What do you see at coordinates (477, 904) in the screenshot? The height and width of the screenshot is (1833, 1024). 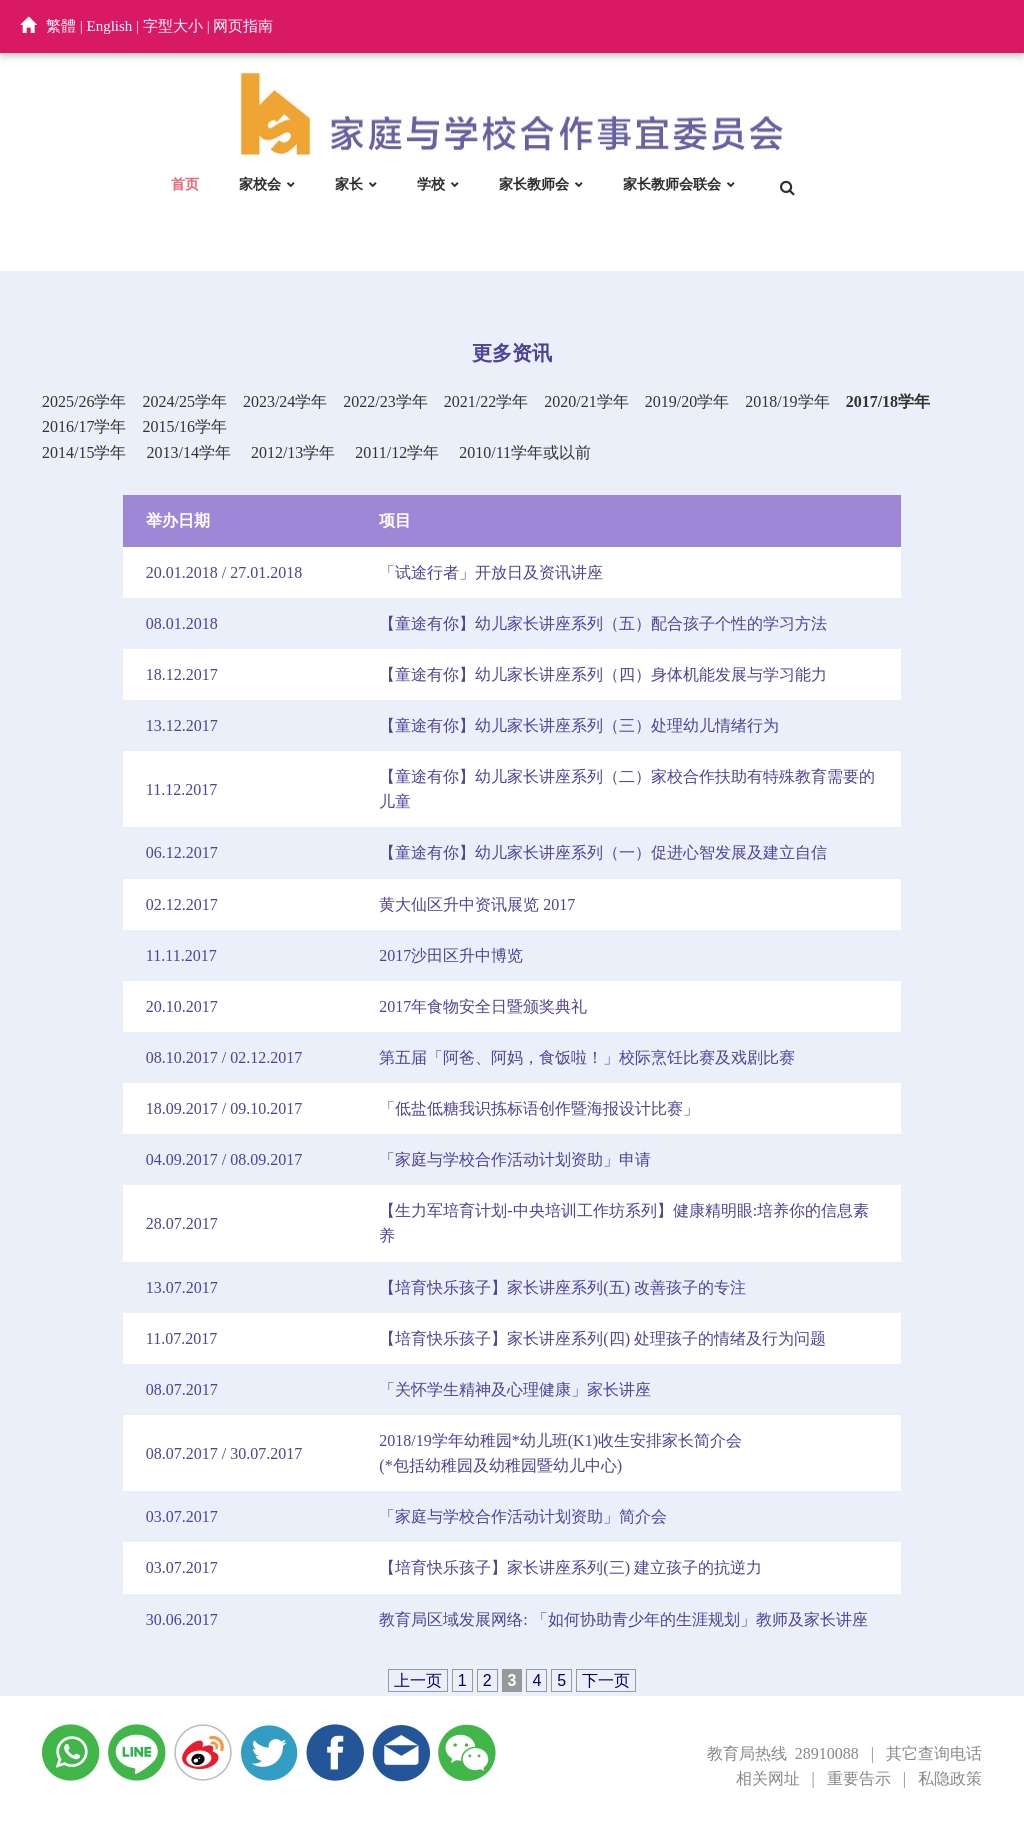 I see `黄大仙区升中资讯展览 2017` at bounding box center [477, 904].